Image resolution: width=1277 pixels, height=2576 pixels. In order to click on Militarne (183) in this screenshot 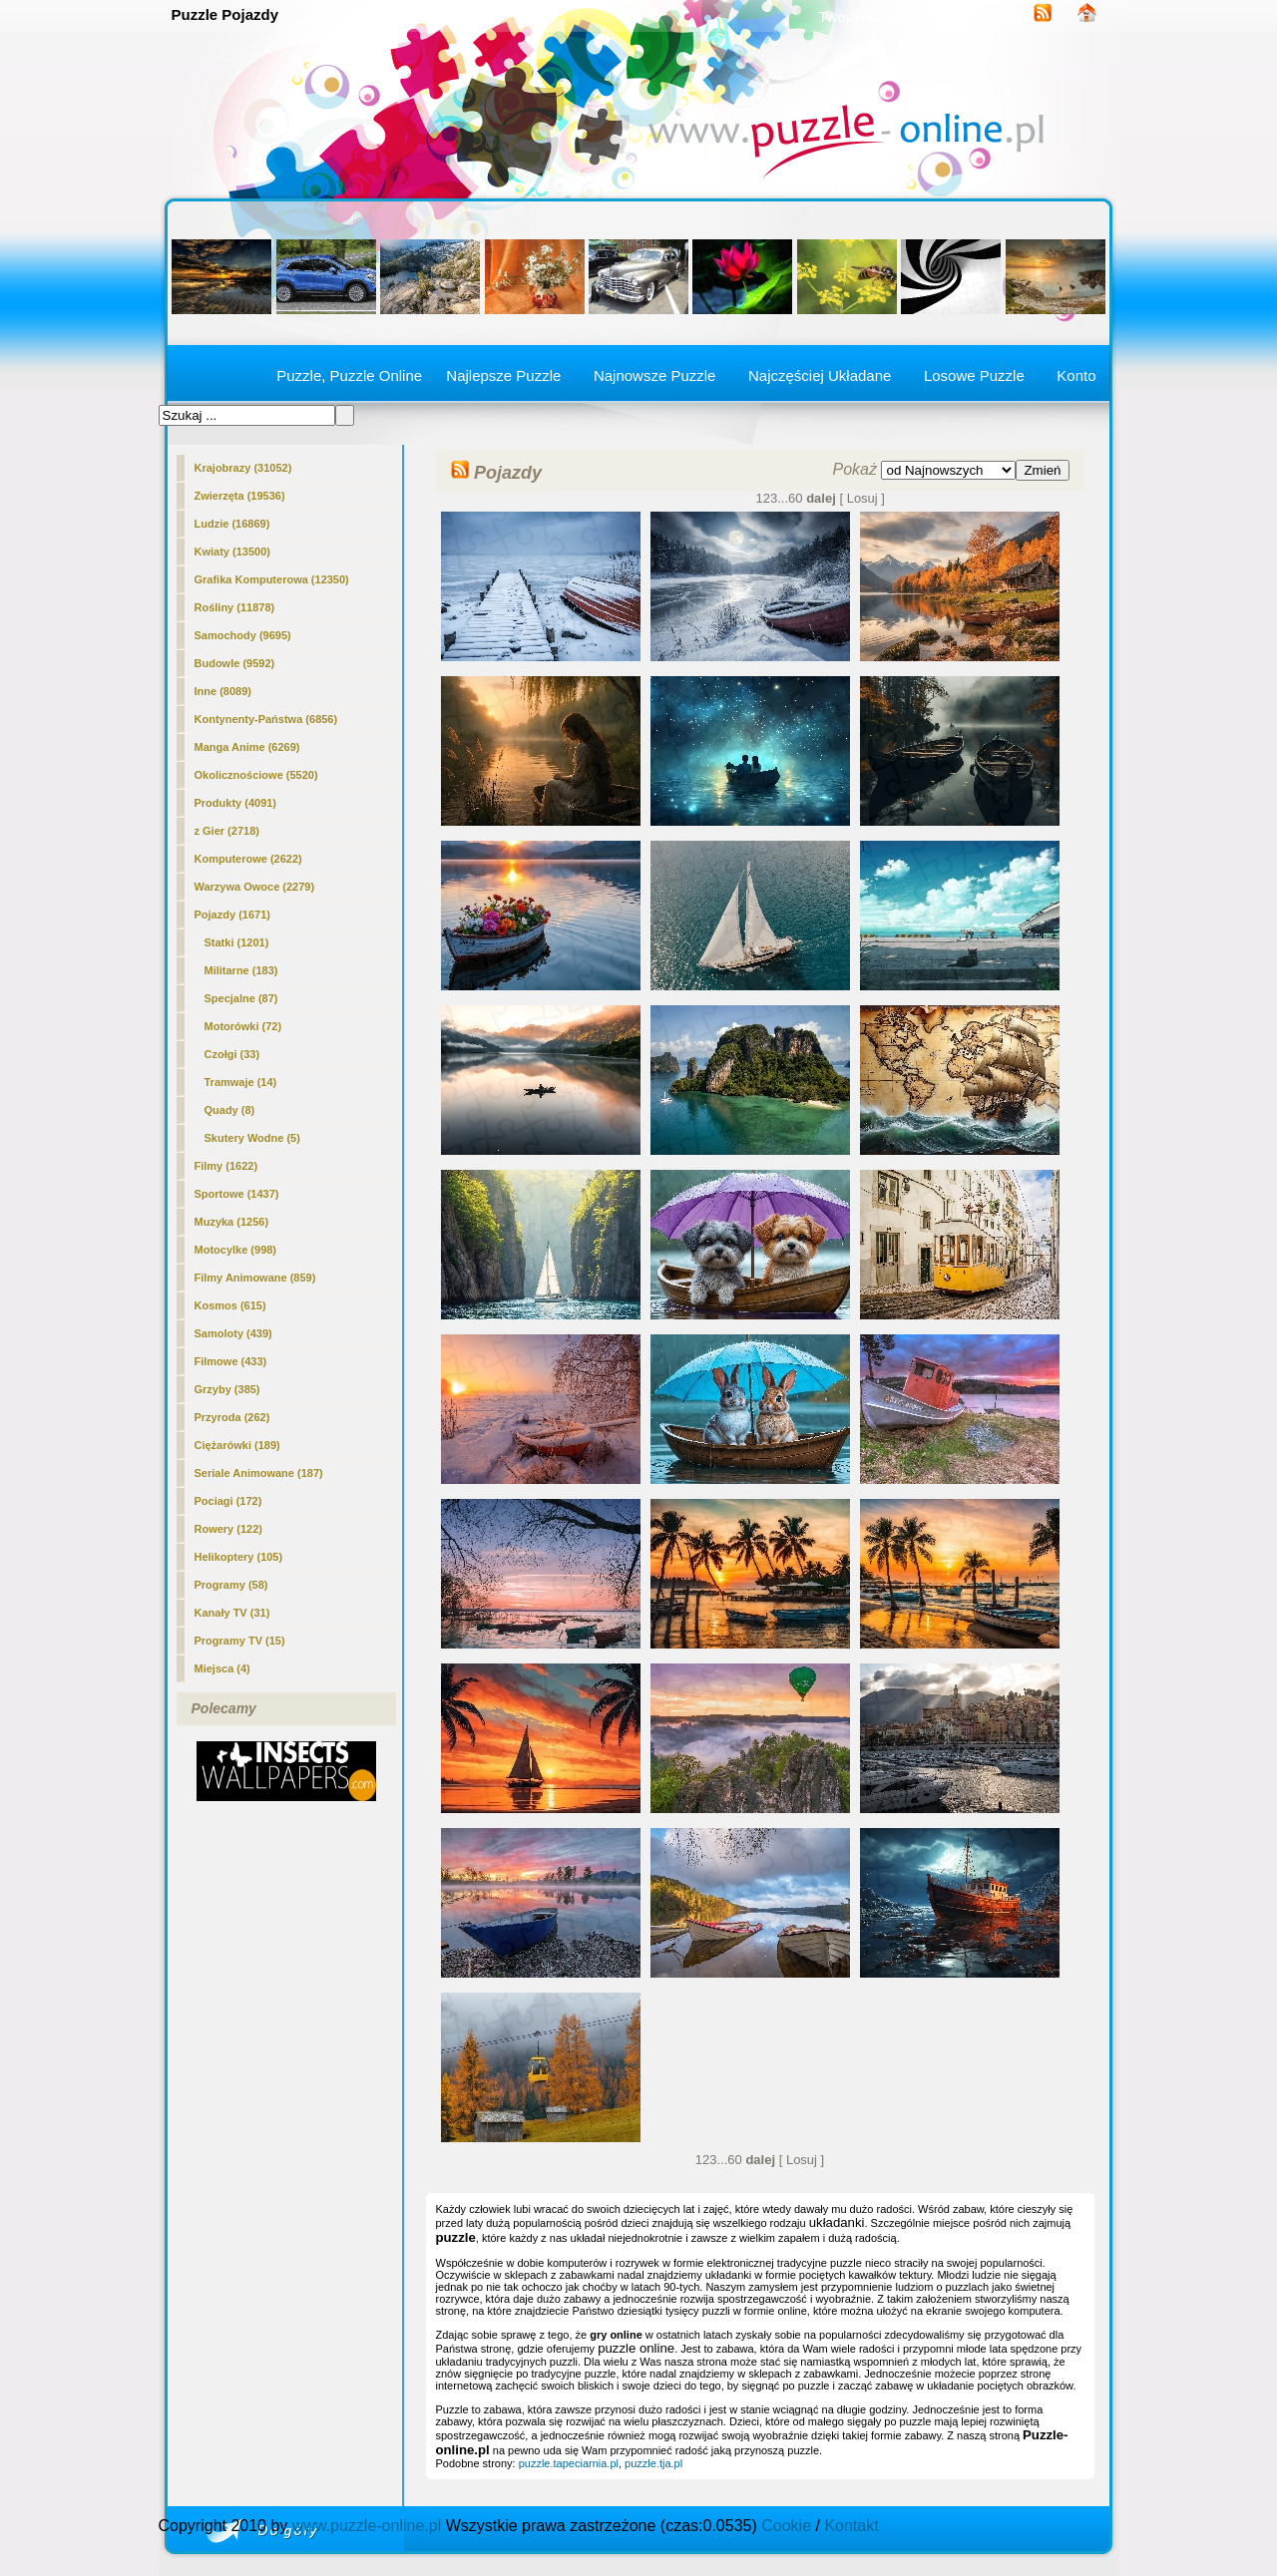, I will do `click(241, 970)`.